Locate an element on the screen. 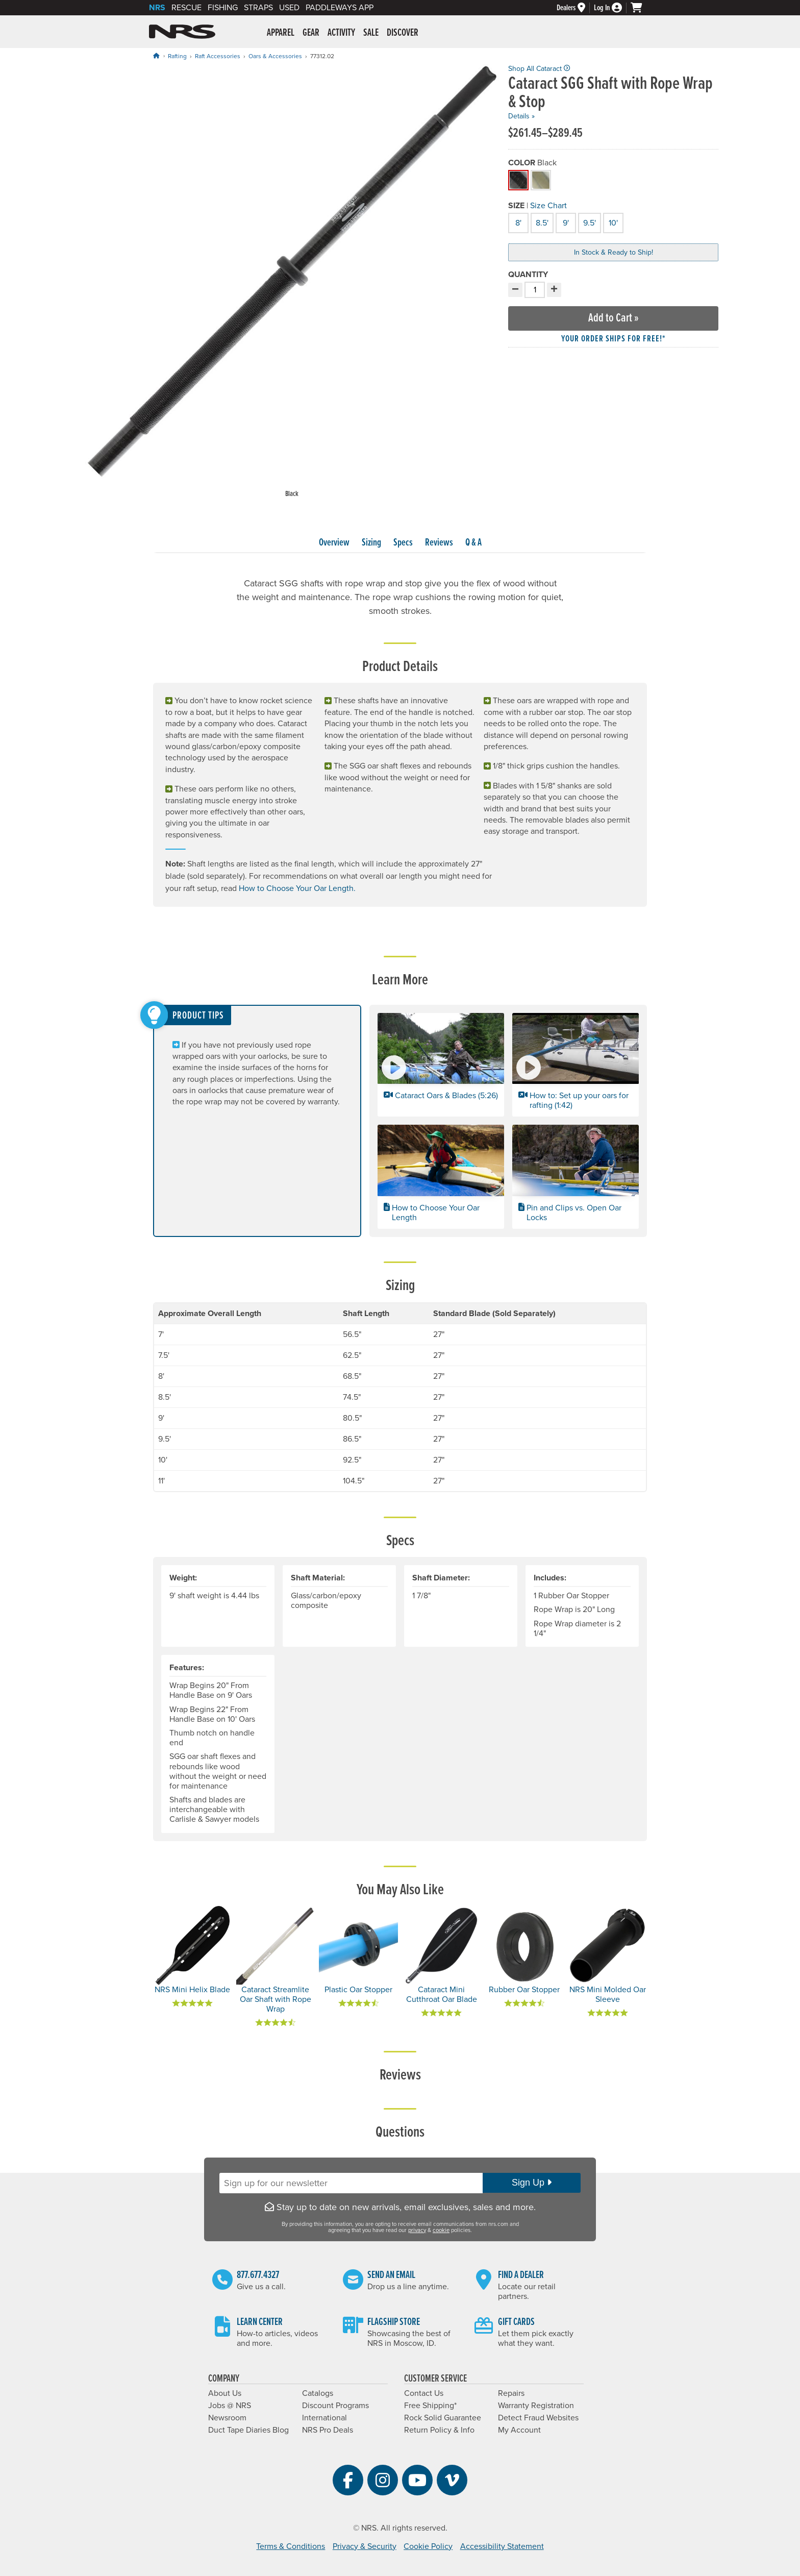  Rescue is located at coordinates (186, 8).